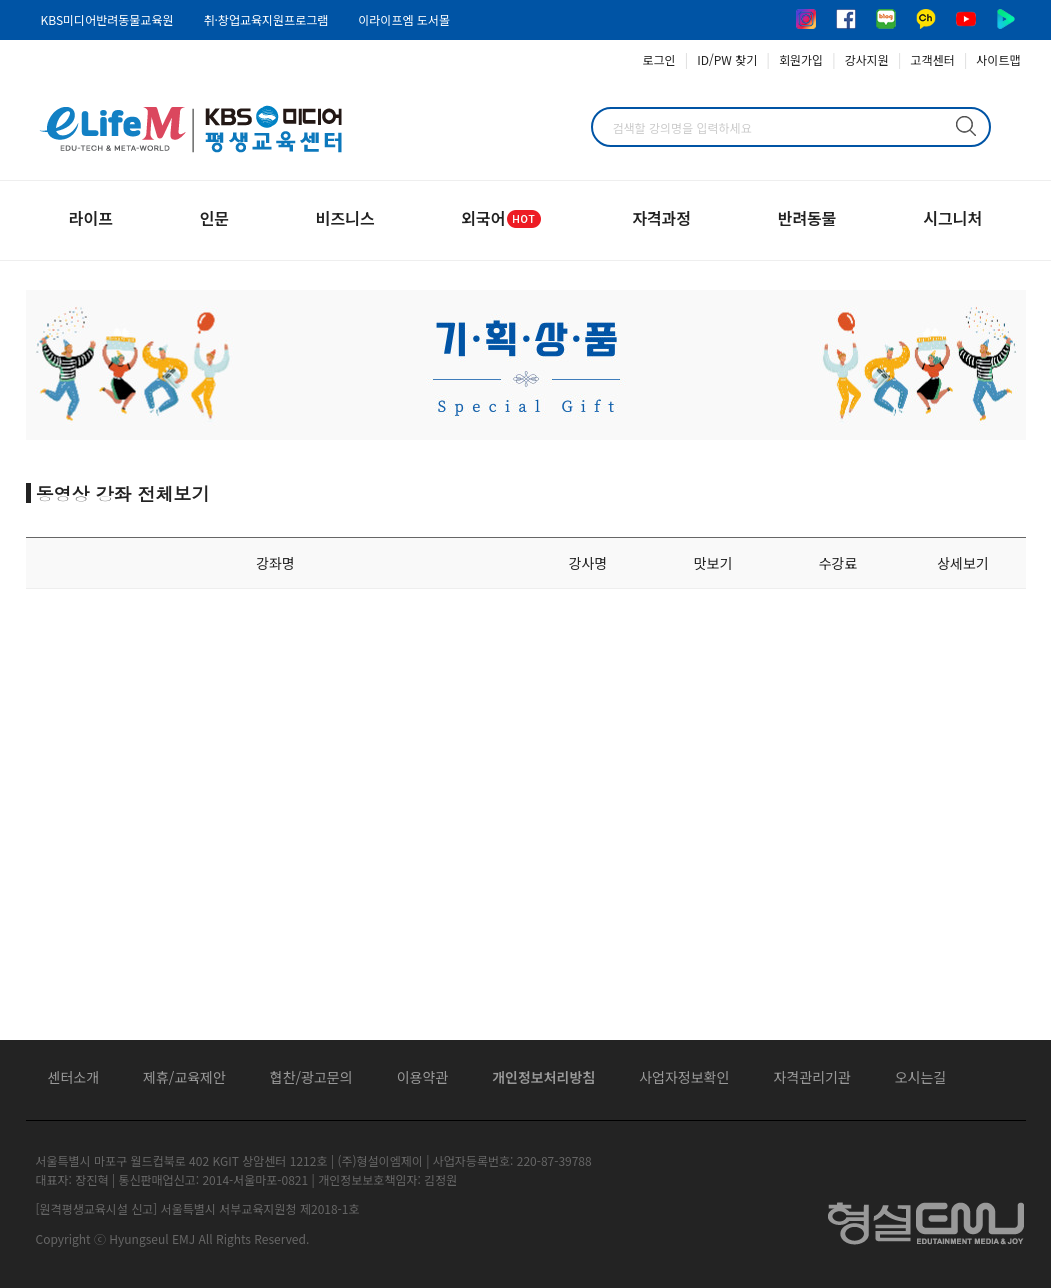 Image resolution: width=1051 pixels, height=1288 pixels. Describe the element at coordinates (107, 19) in the screenshot. I see `KBS미디어반려동물교육원` at that location.